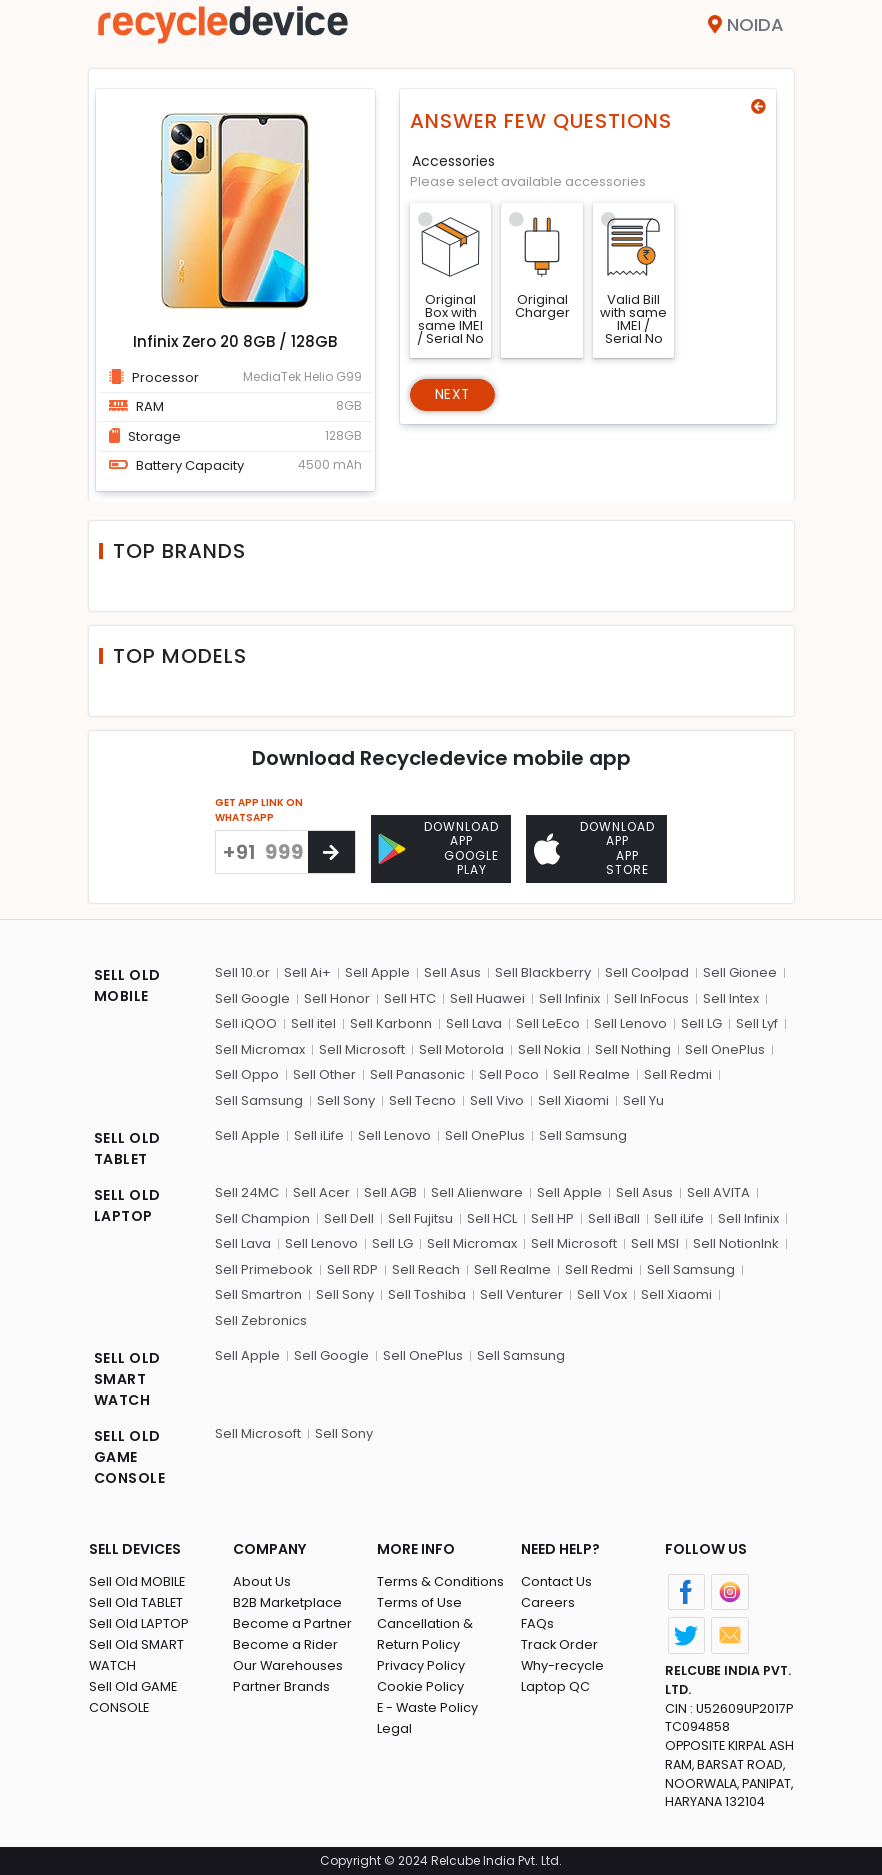 The image size is (882, 1875). What do you see at coordinates (509, 1073) in the screenshot?
I see `Sell Poco` at bounding box center [509, 1073].